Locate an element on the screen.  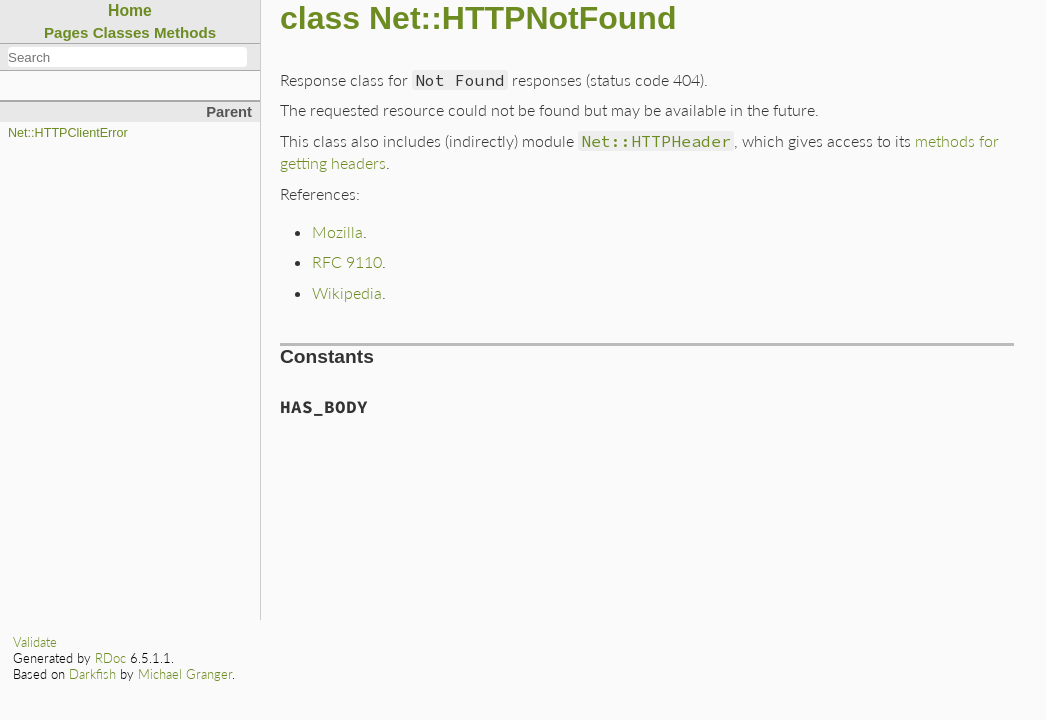
Home is located at coordinates (130, 10).